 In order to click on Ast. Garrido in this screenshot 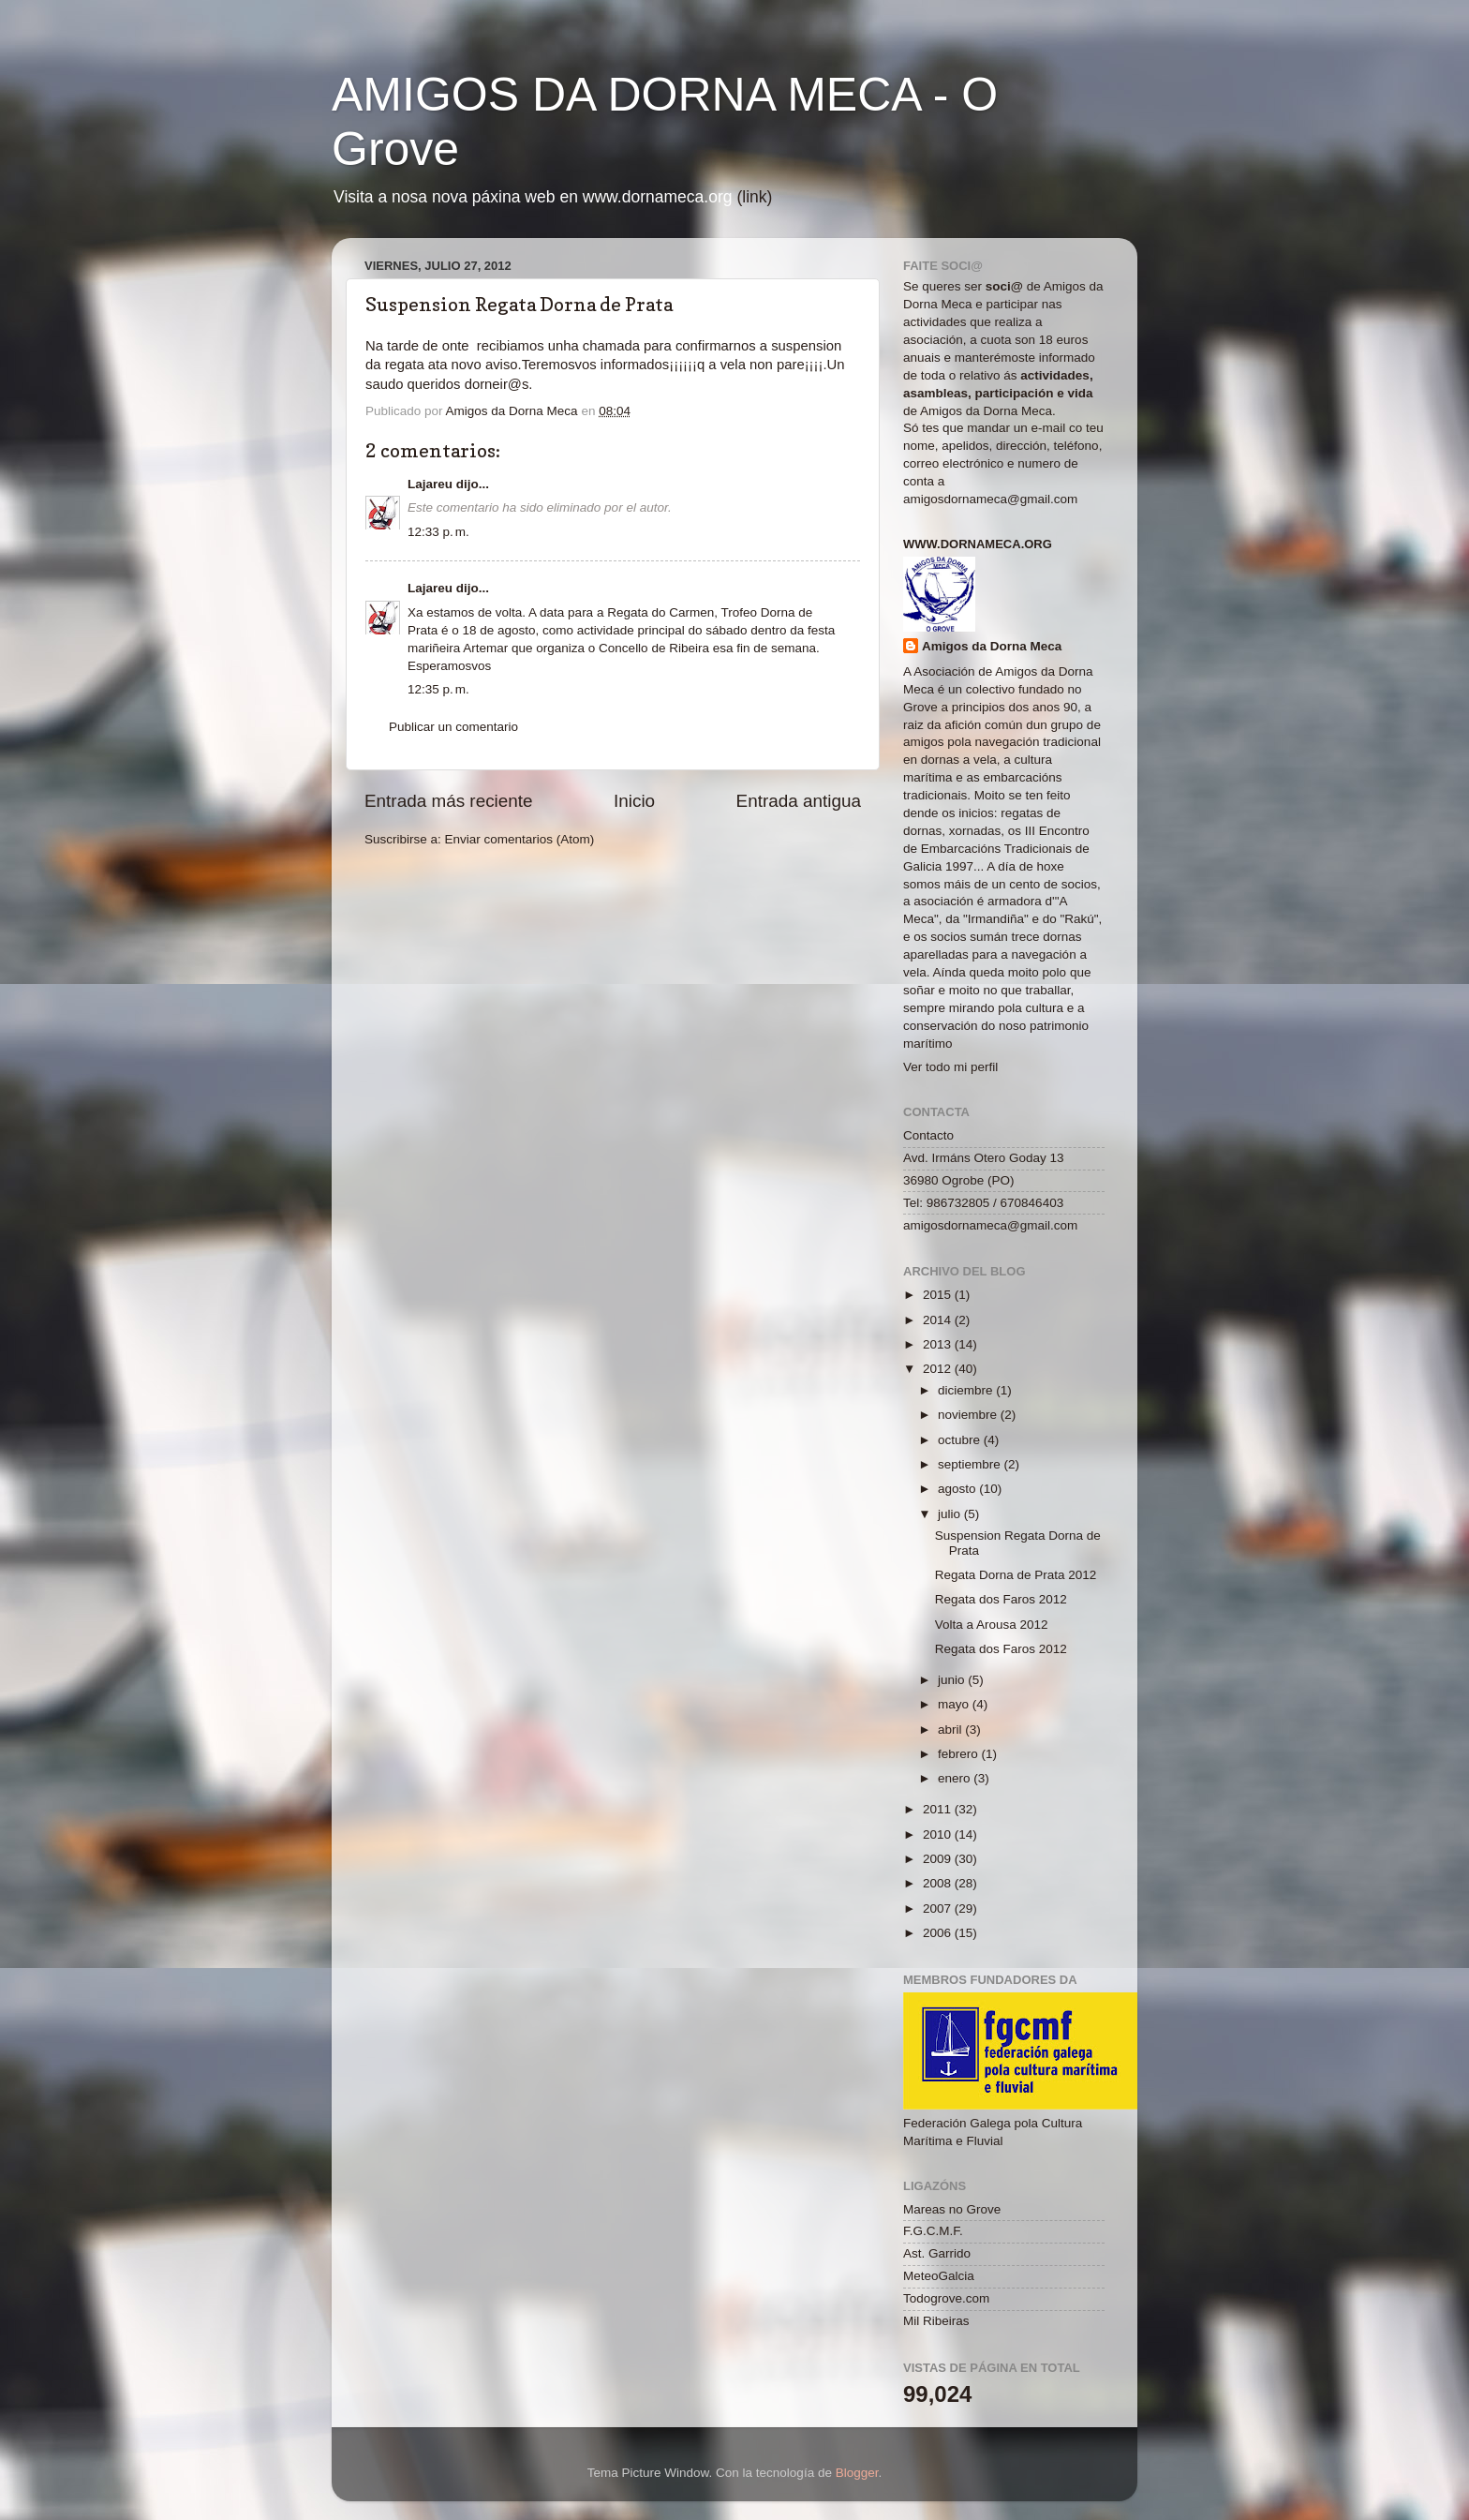, I will do `click(937, 2253)`.